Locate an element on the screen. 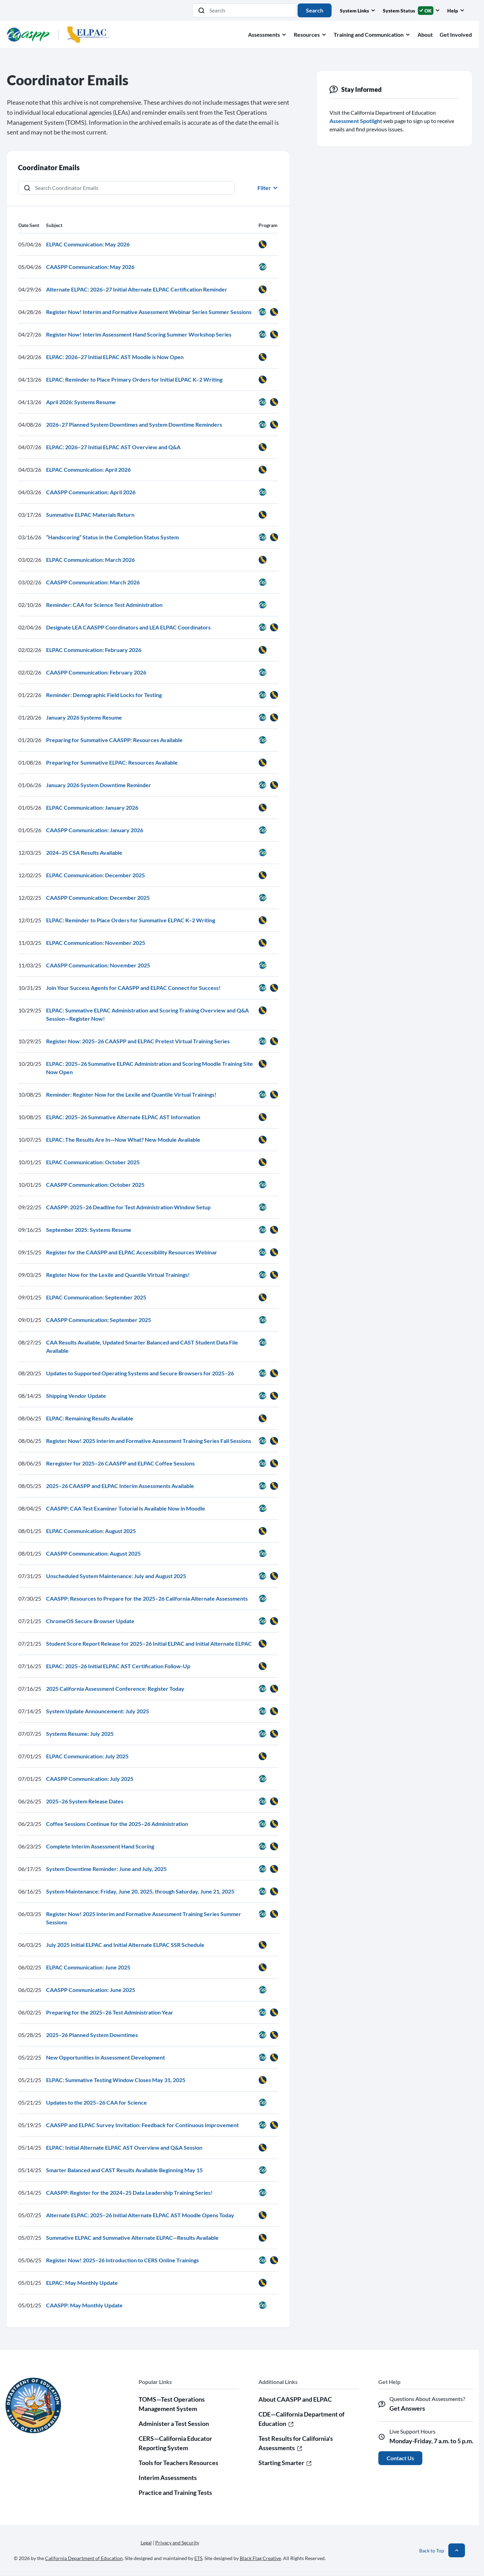 Image resolution: width=484 pixels, height=2576 pixels. CAASPP Communication: March 2026 is located at coordinates (93, 582).